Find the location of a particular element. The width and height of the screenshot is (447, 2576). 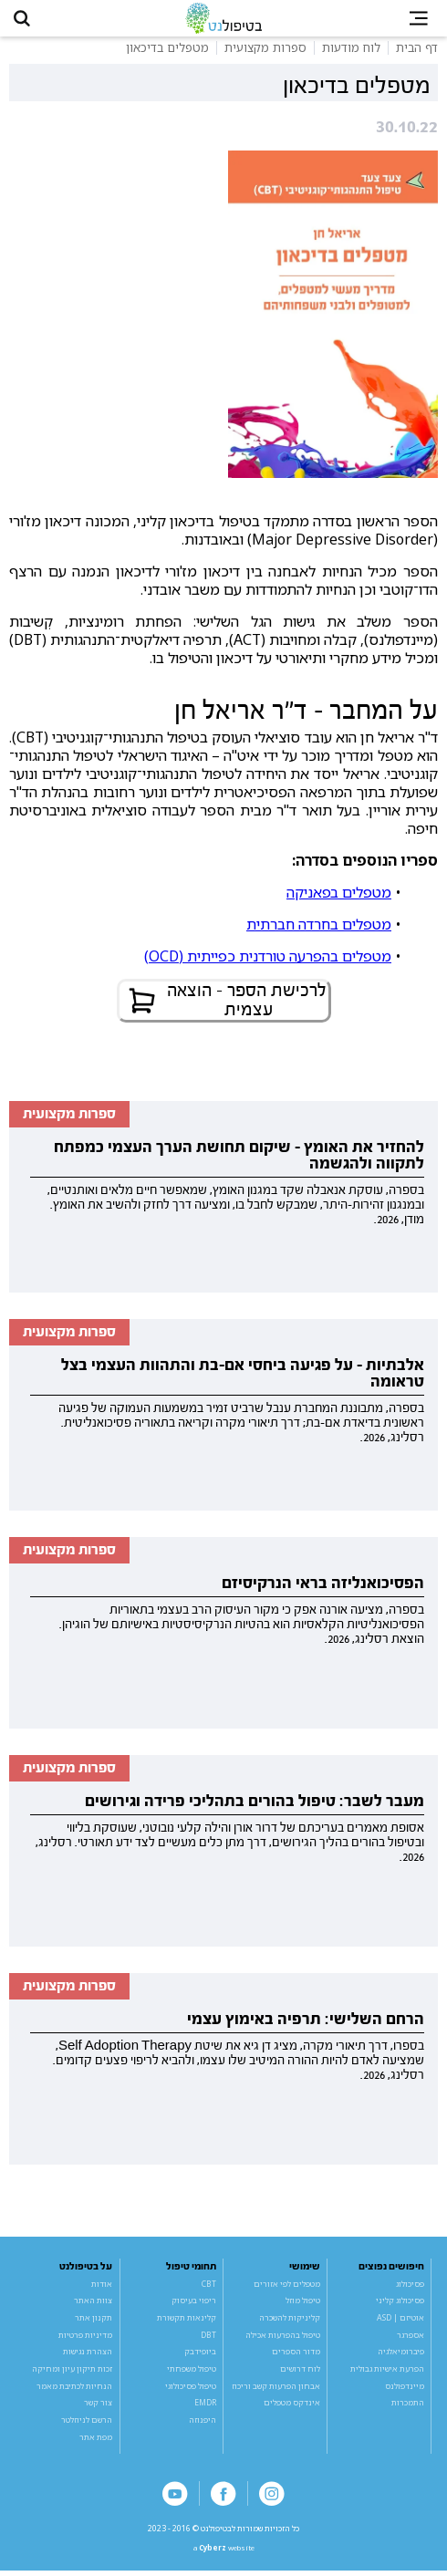

טיפול משפחתי is located at coordinates (191, 2372).